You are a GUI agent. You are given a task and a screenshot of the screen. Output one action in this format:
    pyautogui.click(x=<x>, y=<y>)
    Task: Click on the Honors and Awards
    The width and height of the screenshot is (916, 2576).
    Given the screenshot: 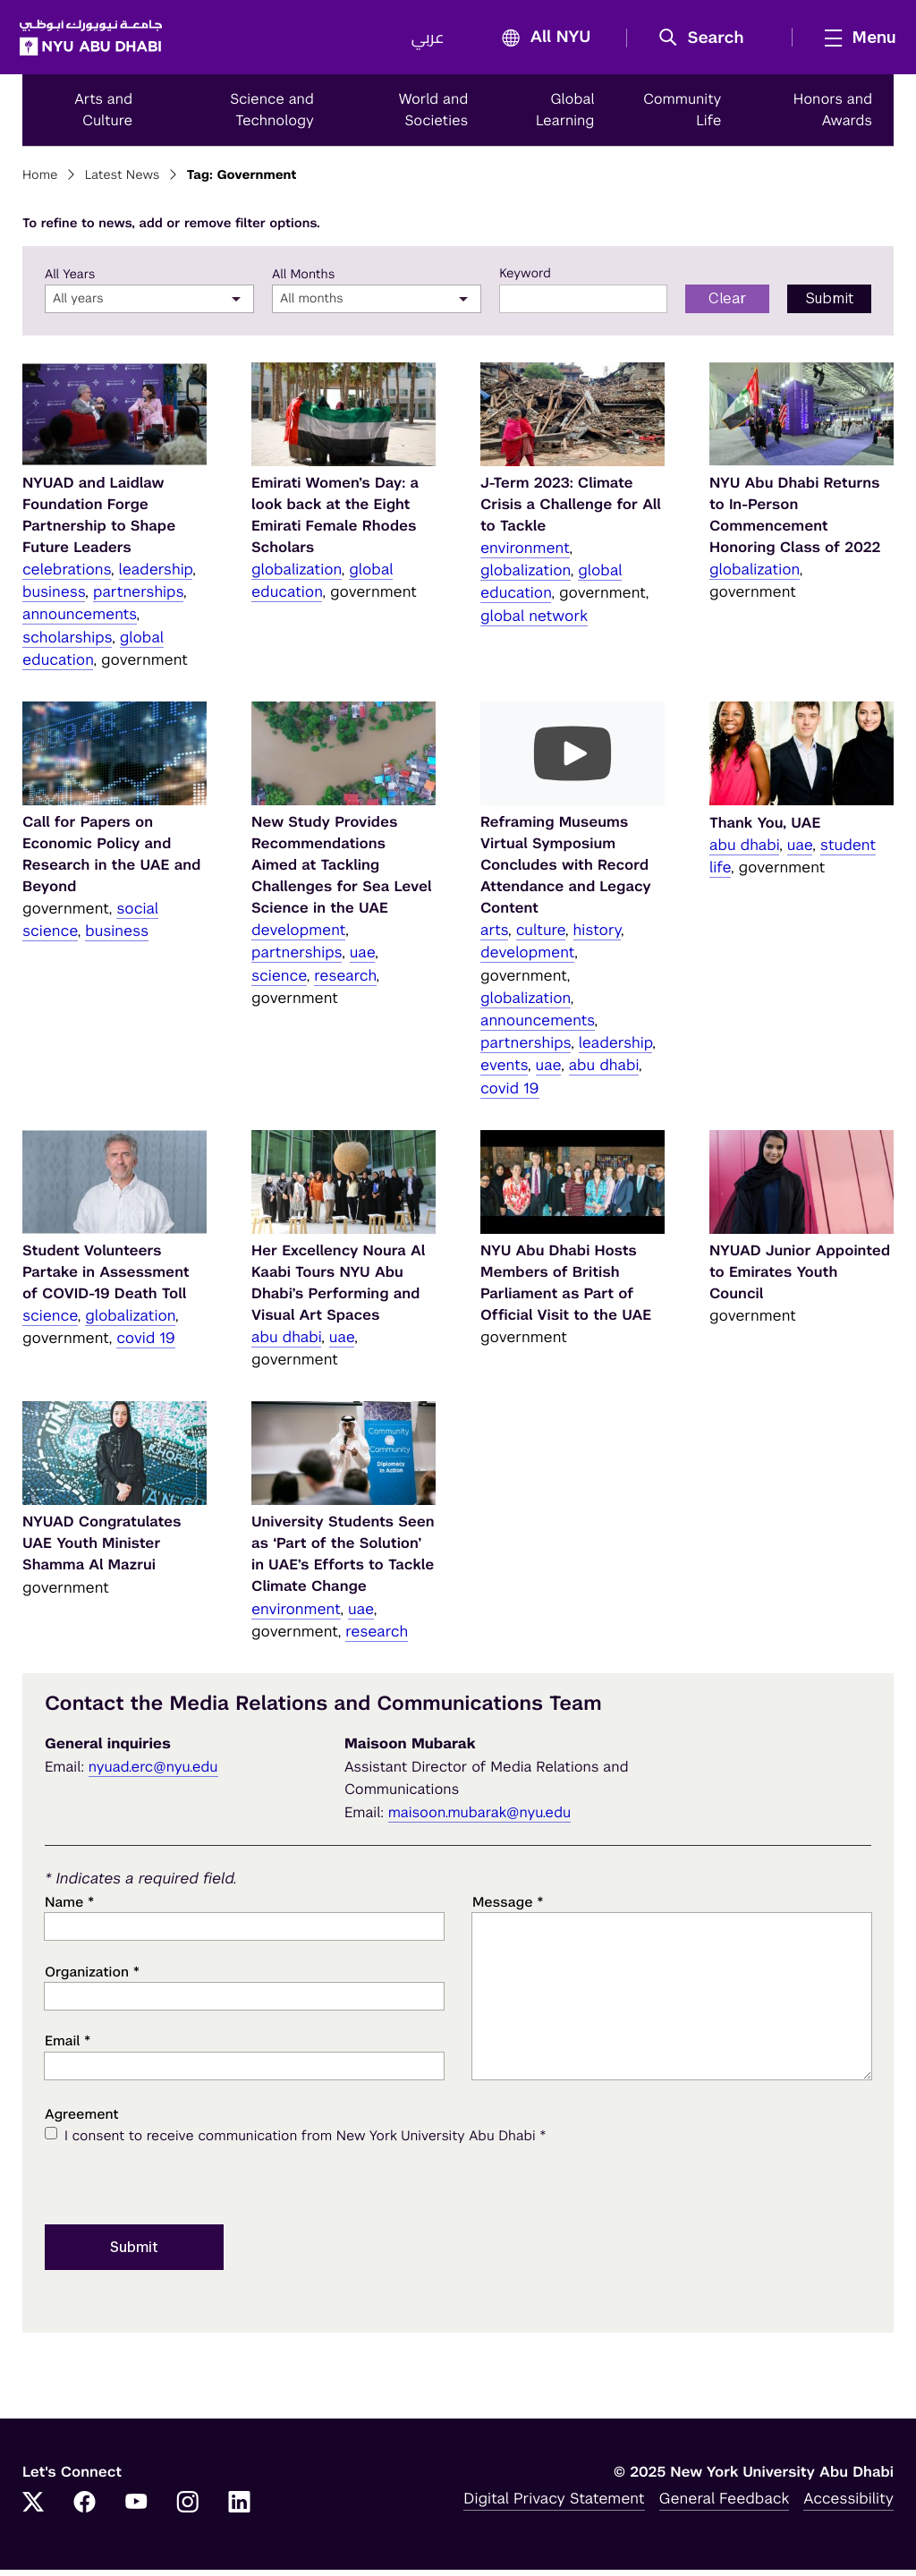 What is the action you would take?
    pyautogui.click(x=832, y=116)
    